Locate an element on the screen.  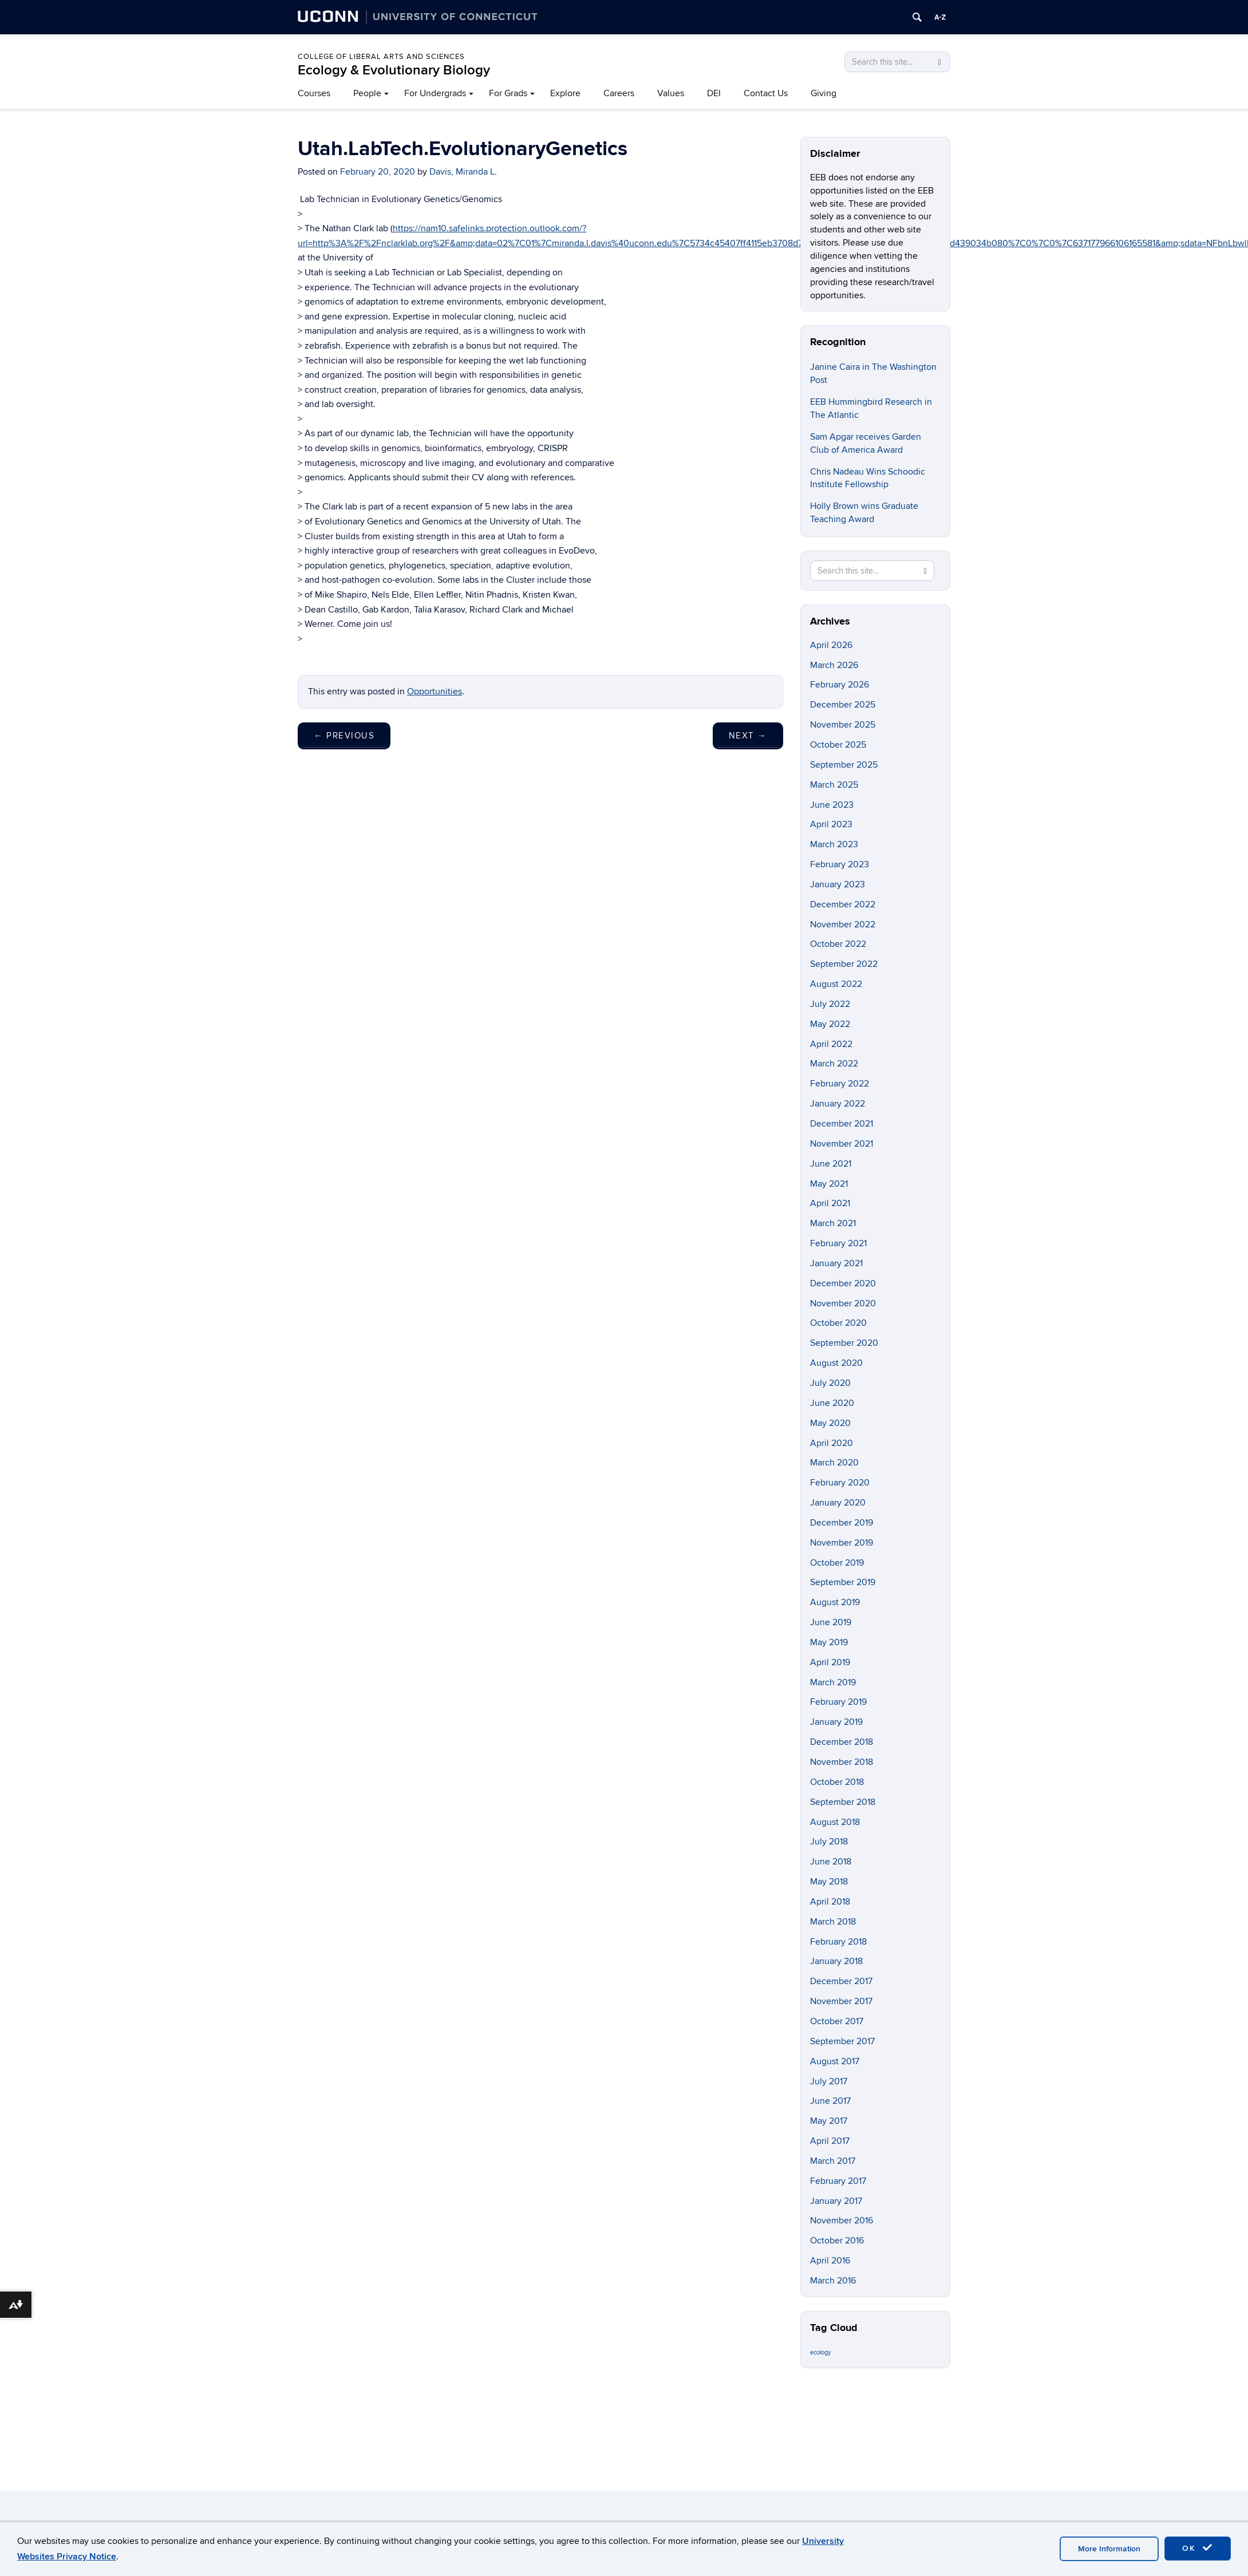
April 2021 is located at coordinates (830, 1203).